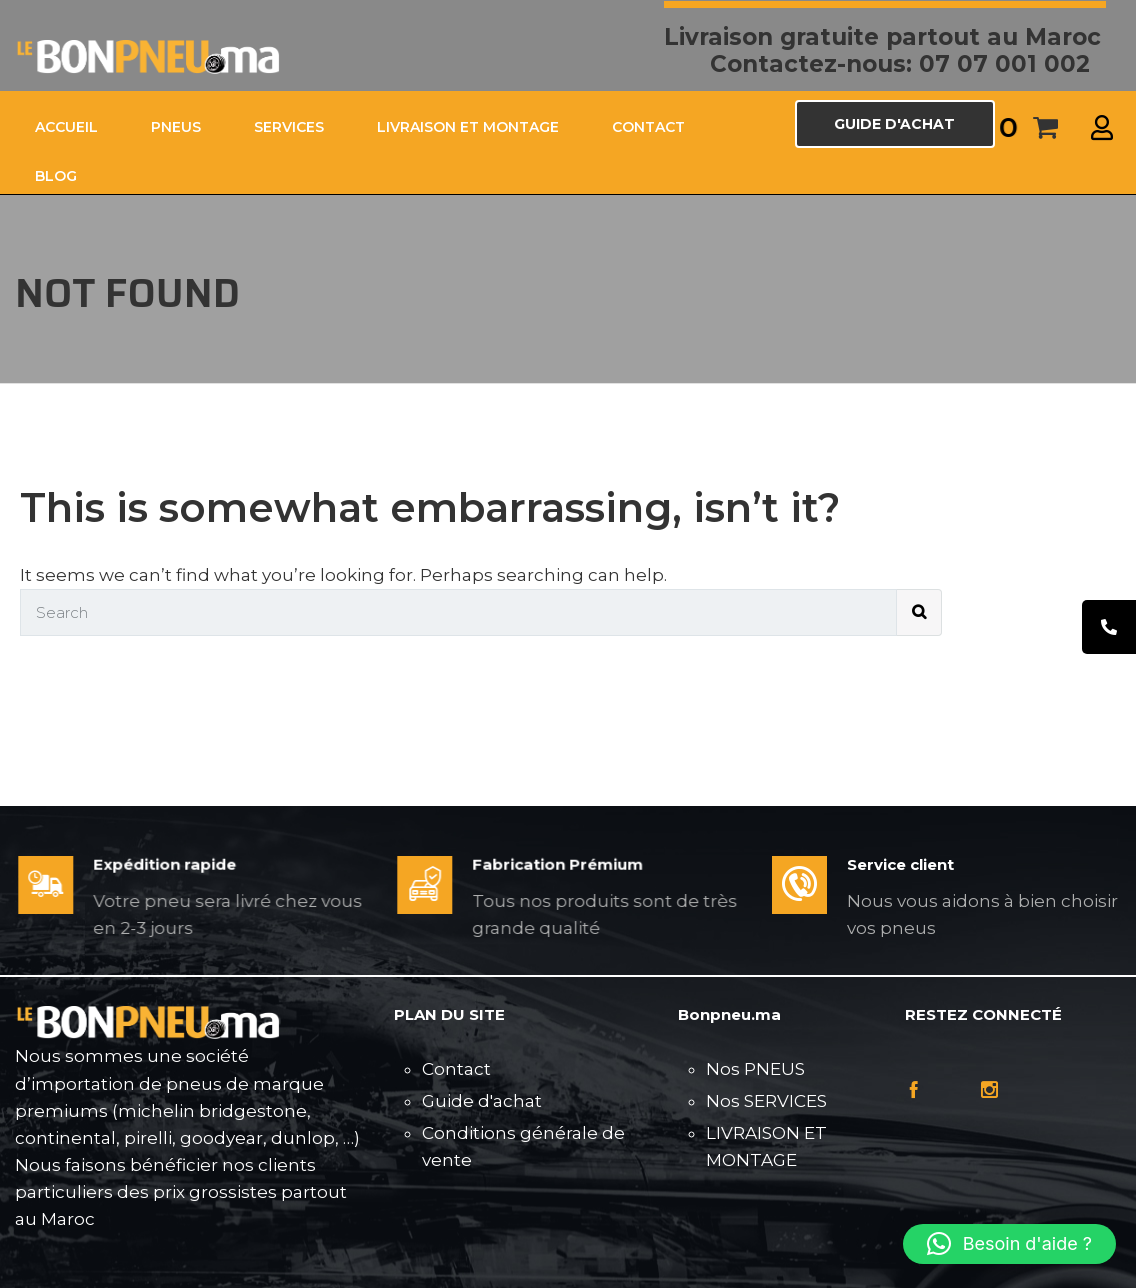  Describe the element at coordinates (176, 127) in the screenshot. I see `PNEUS` at that location.